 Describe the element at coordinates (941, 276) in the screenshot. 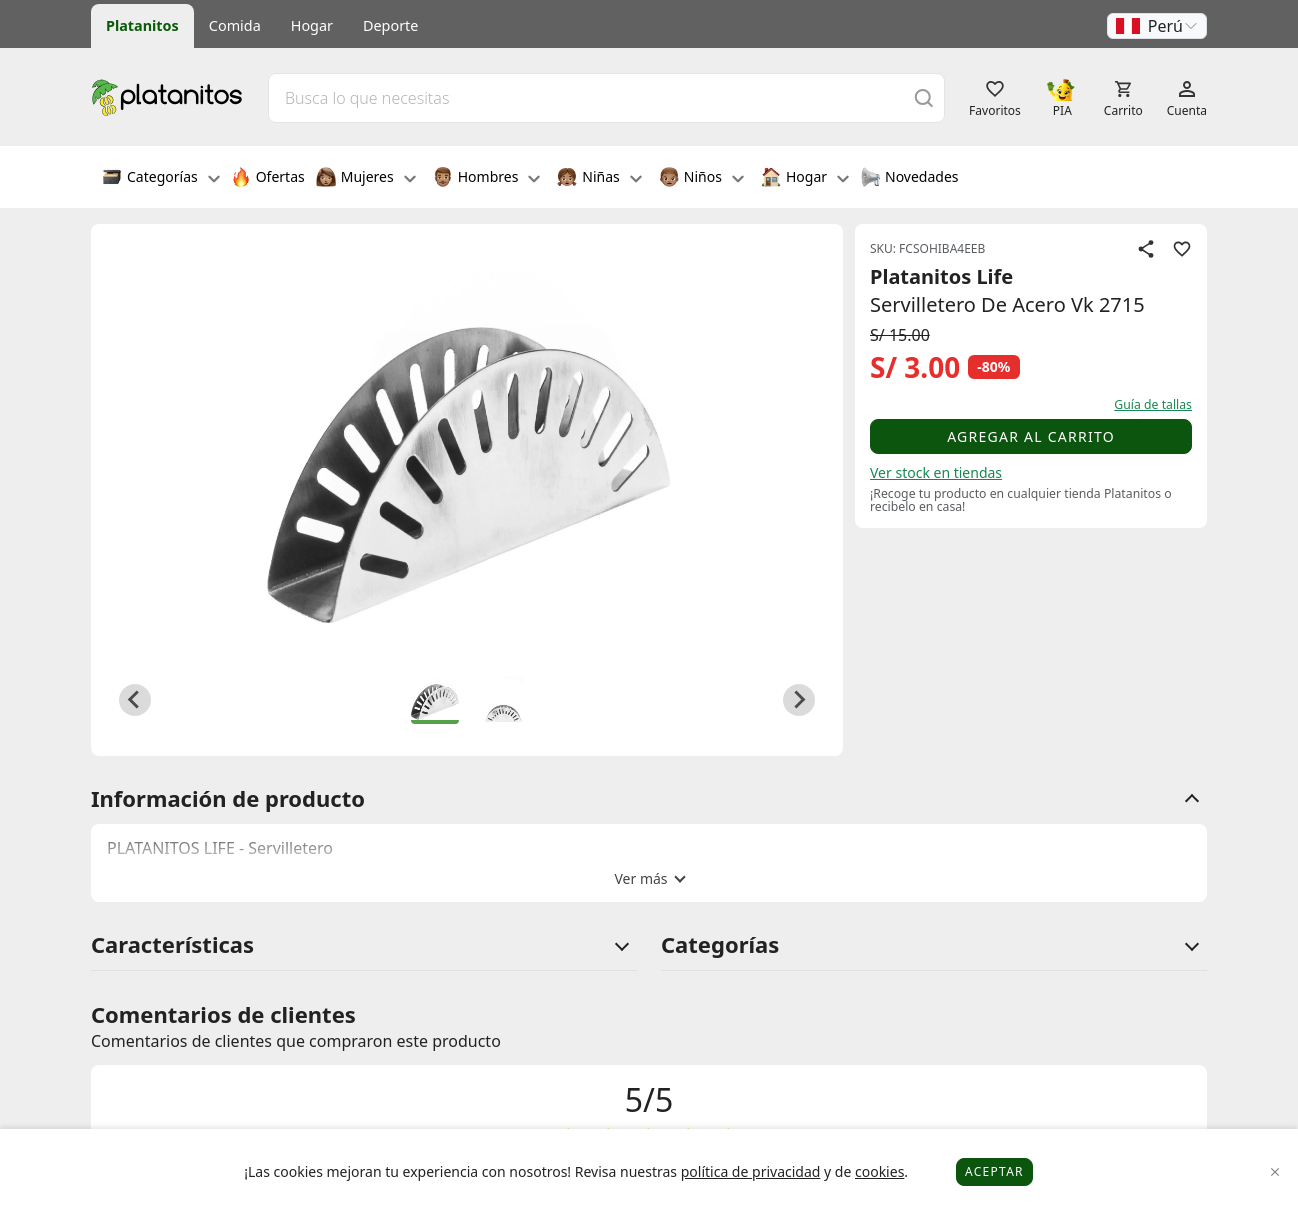

I see `Platanitos Life` at that location.